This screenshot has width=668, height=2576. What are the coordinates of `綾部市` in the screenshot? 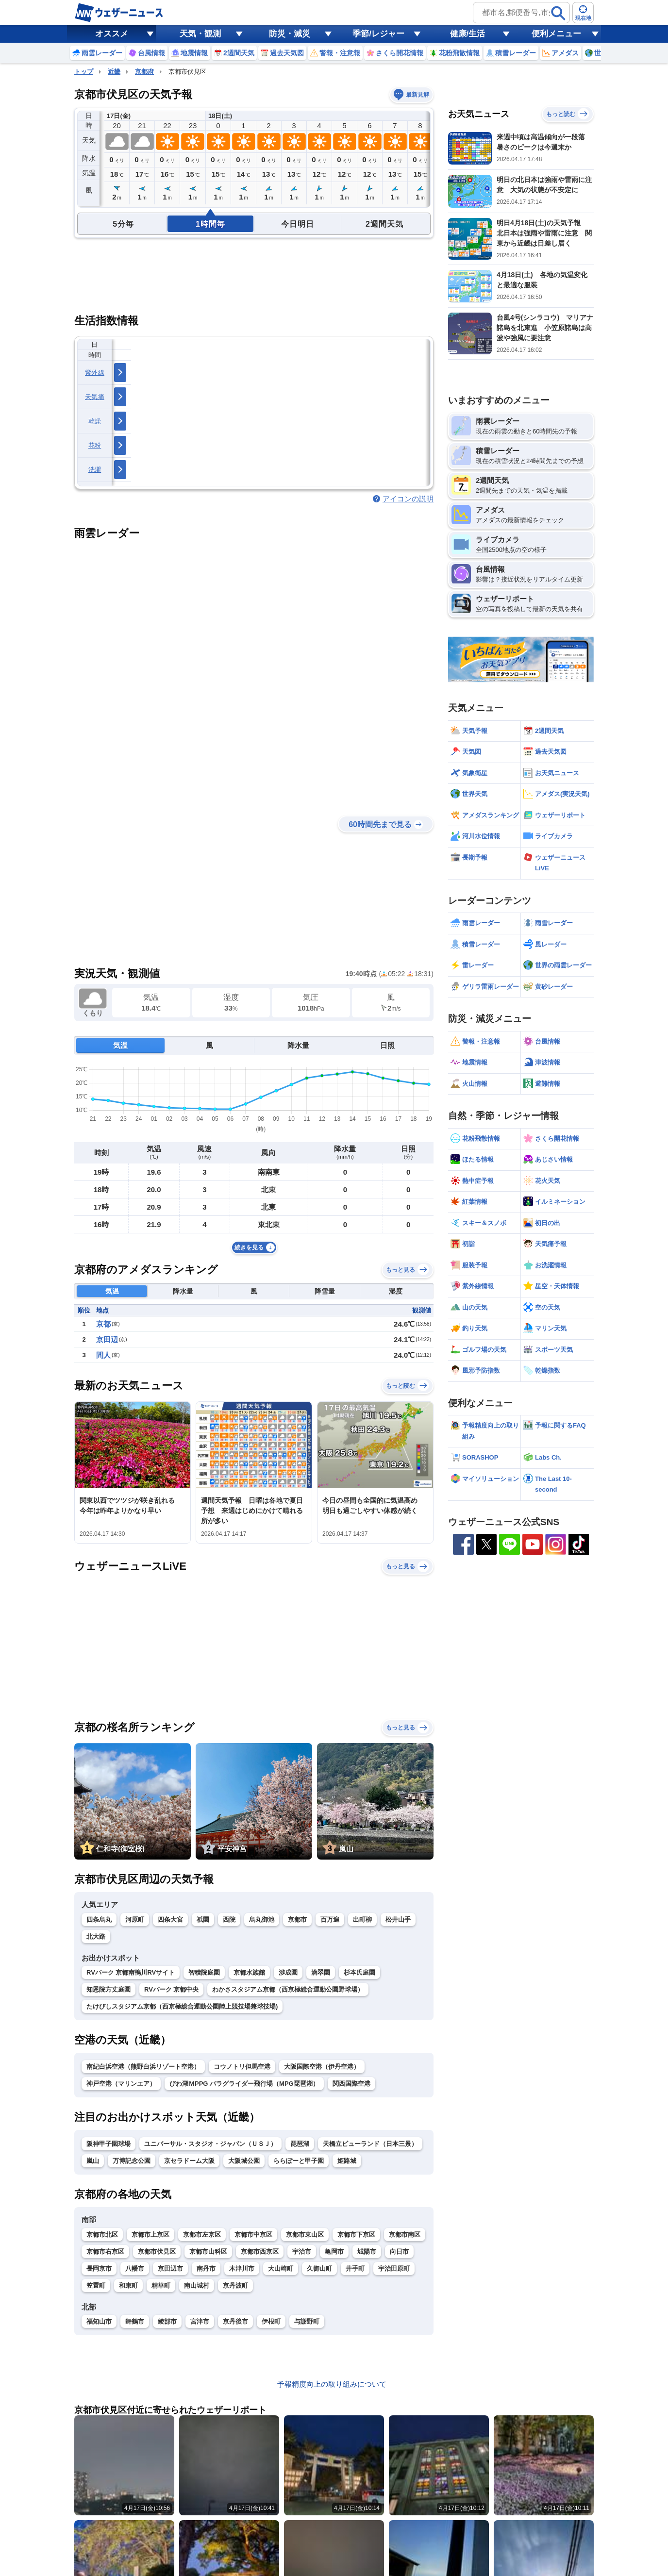 It's located at (167, 2321).